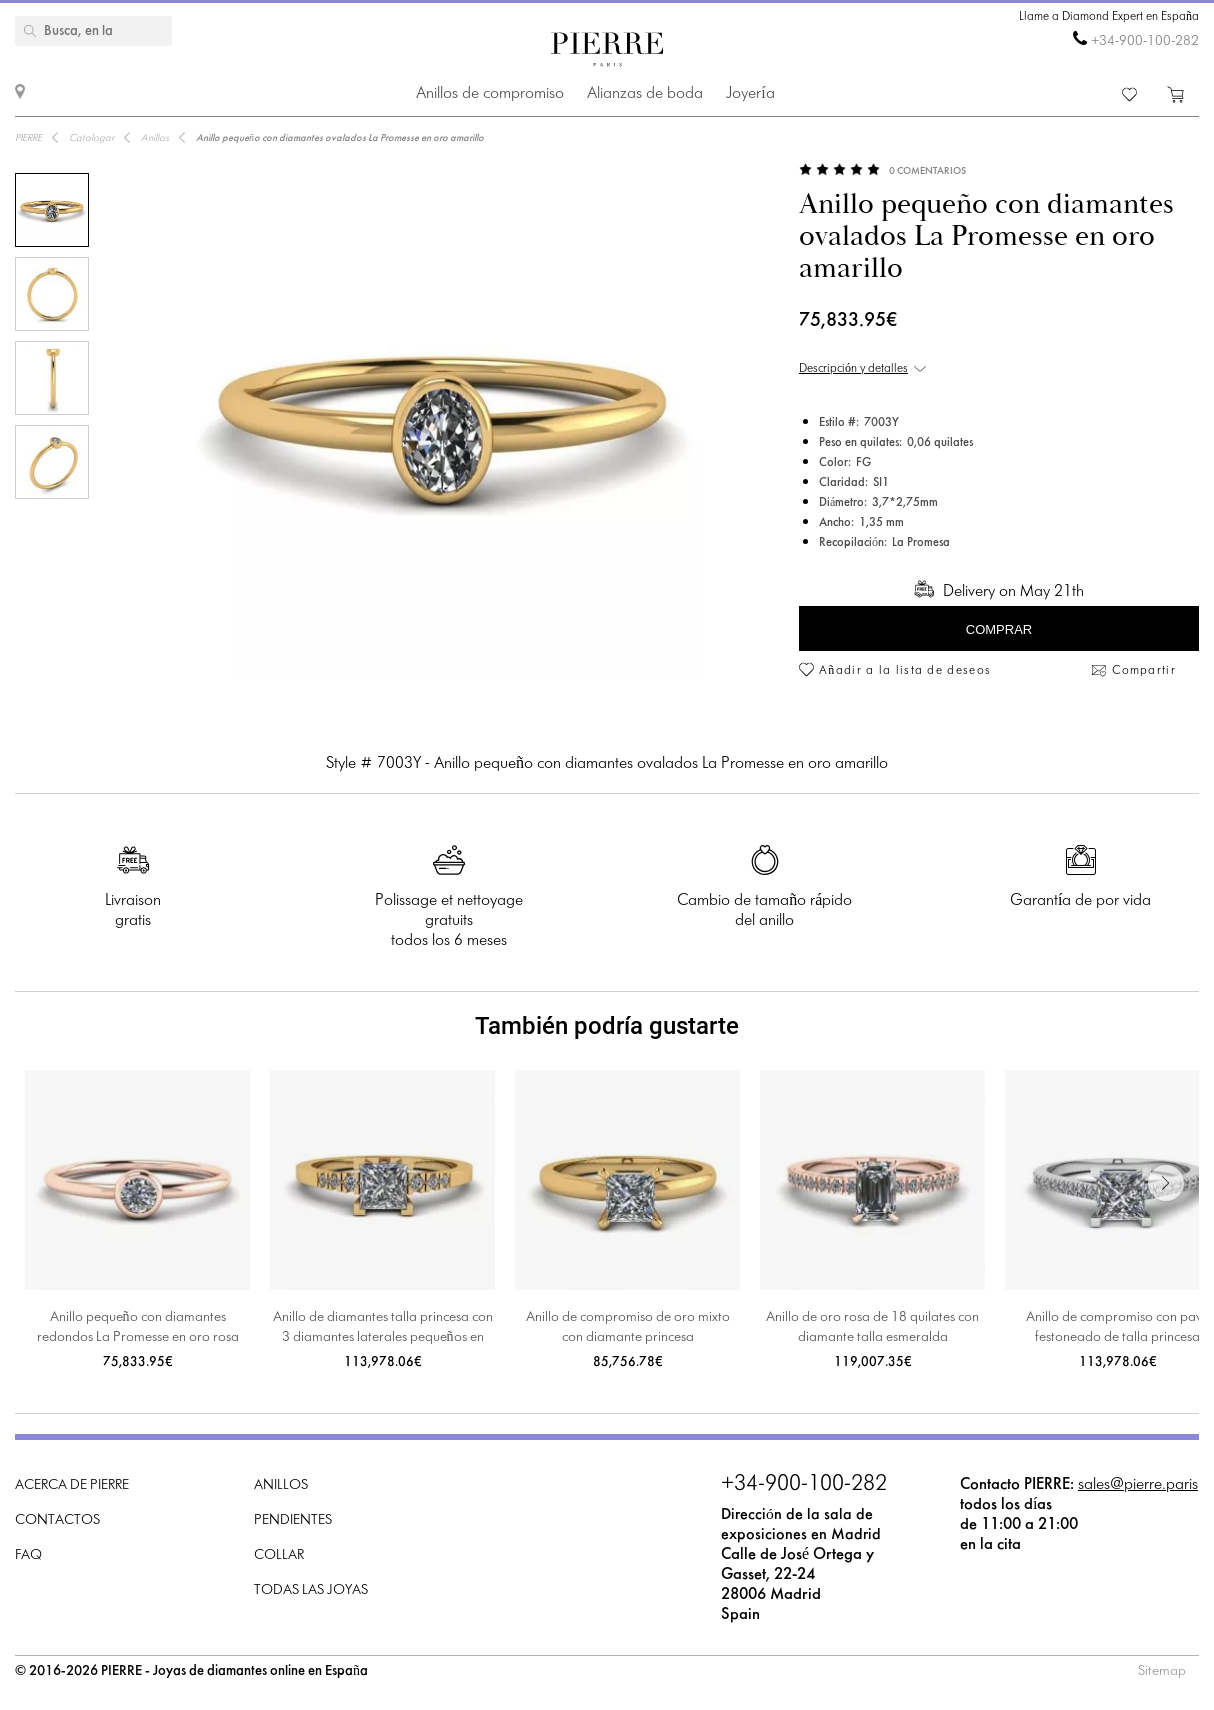  Describe the element at coordinates (872, 1327) in the screenshot. I see `Anillo de oro rosa de 18 quilates con diamante talla esmeralda` at that location.